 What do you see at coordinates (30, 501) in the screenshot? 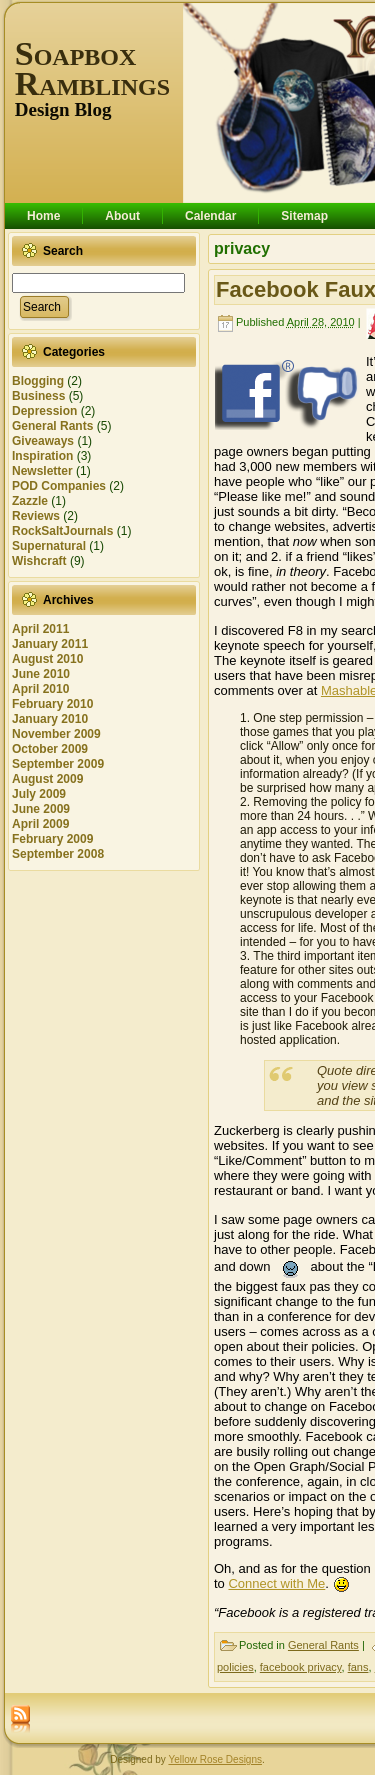
I see `Zazzle` at bounding box center [30, 501].